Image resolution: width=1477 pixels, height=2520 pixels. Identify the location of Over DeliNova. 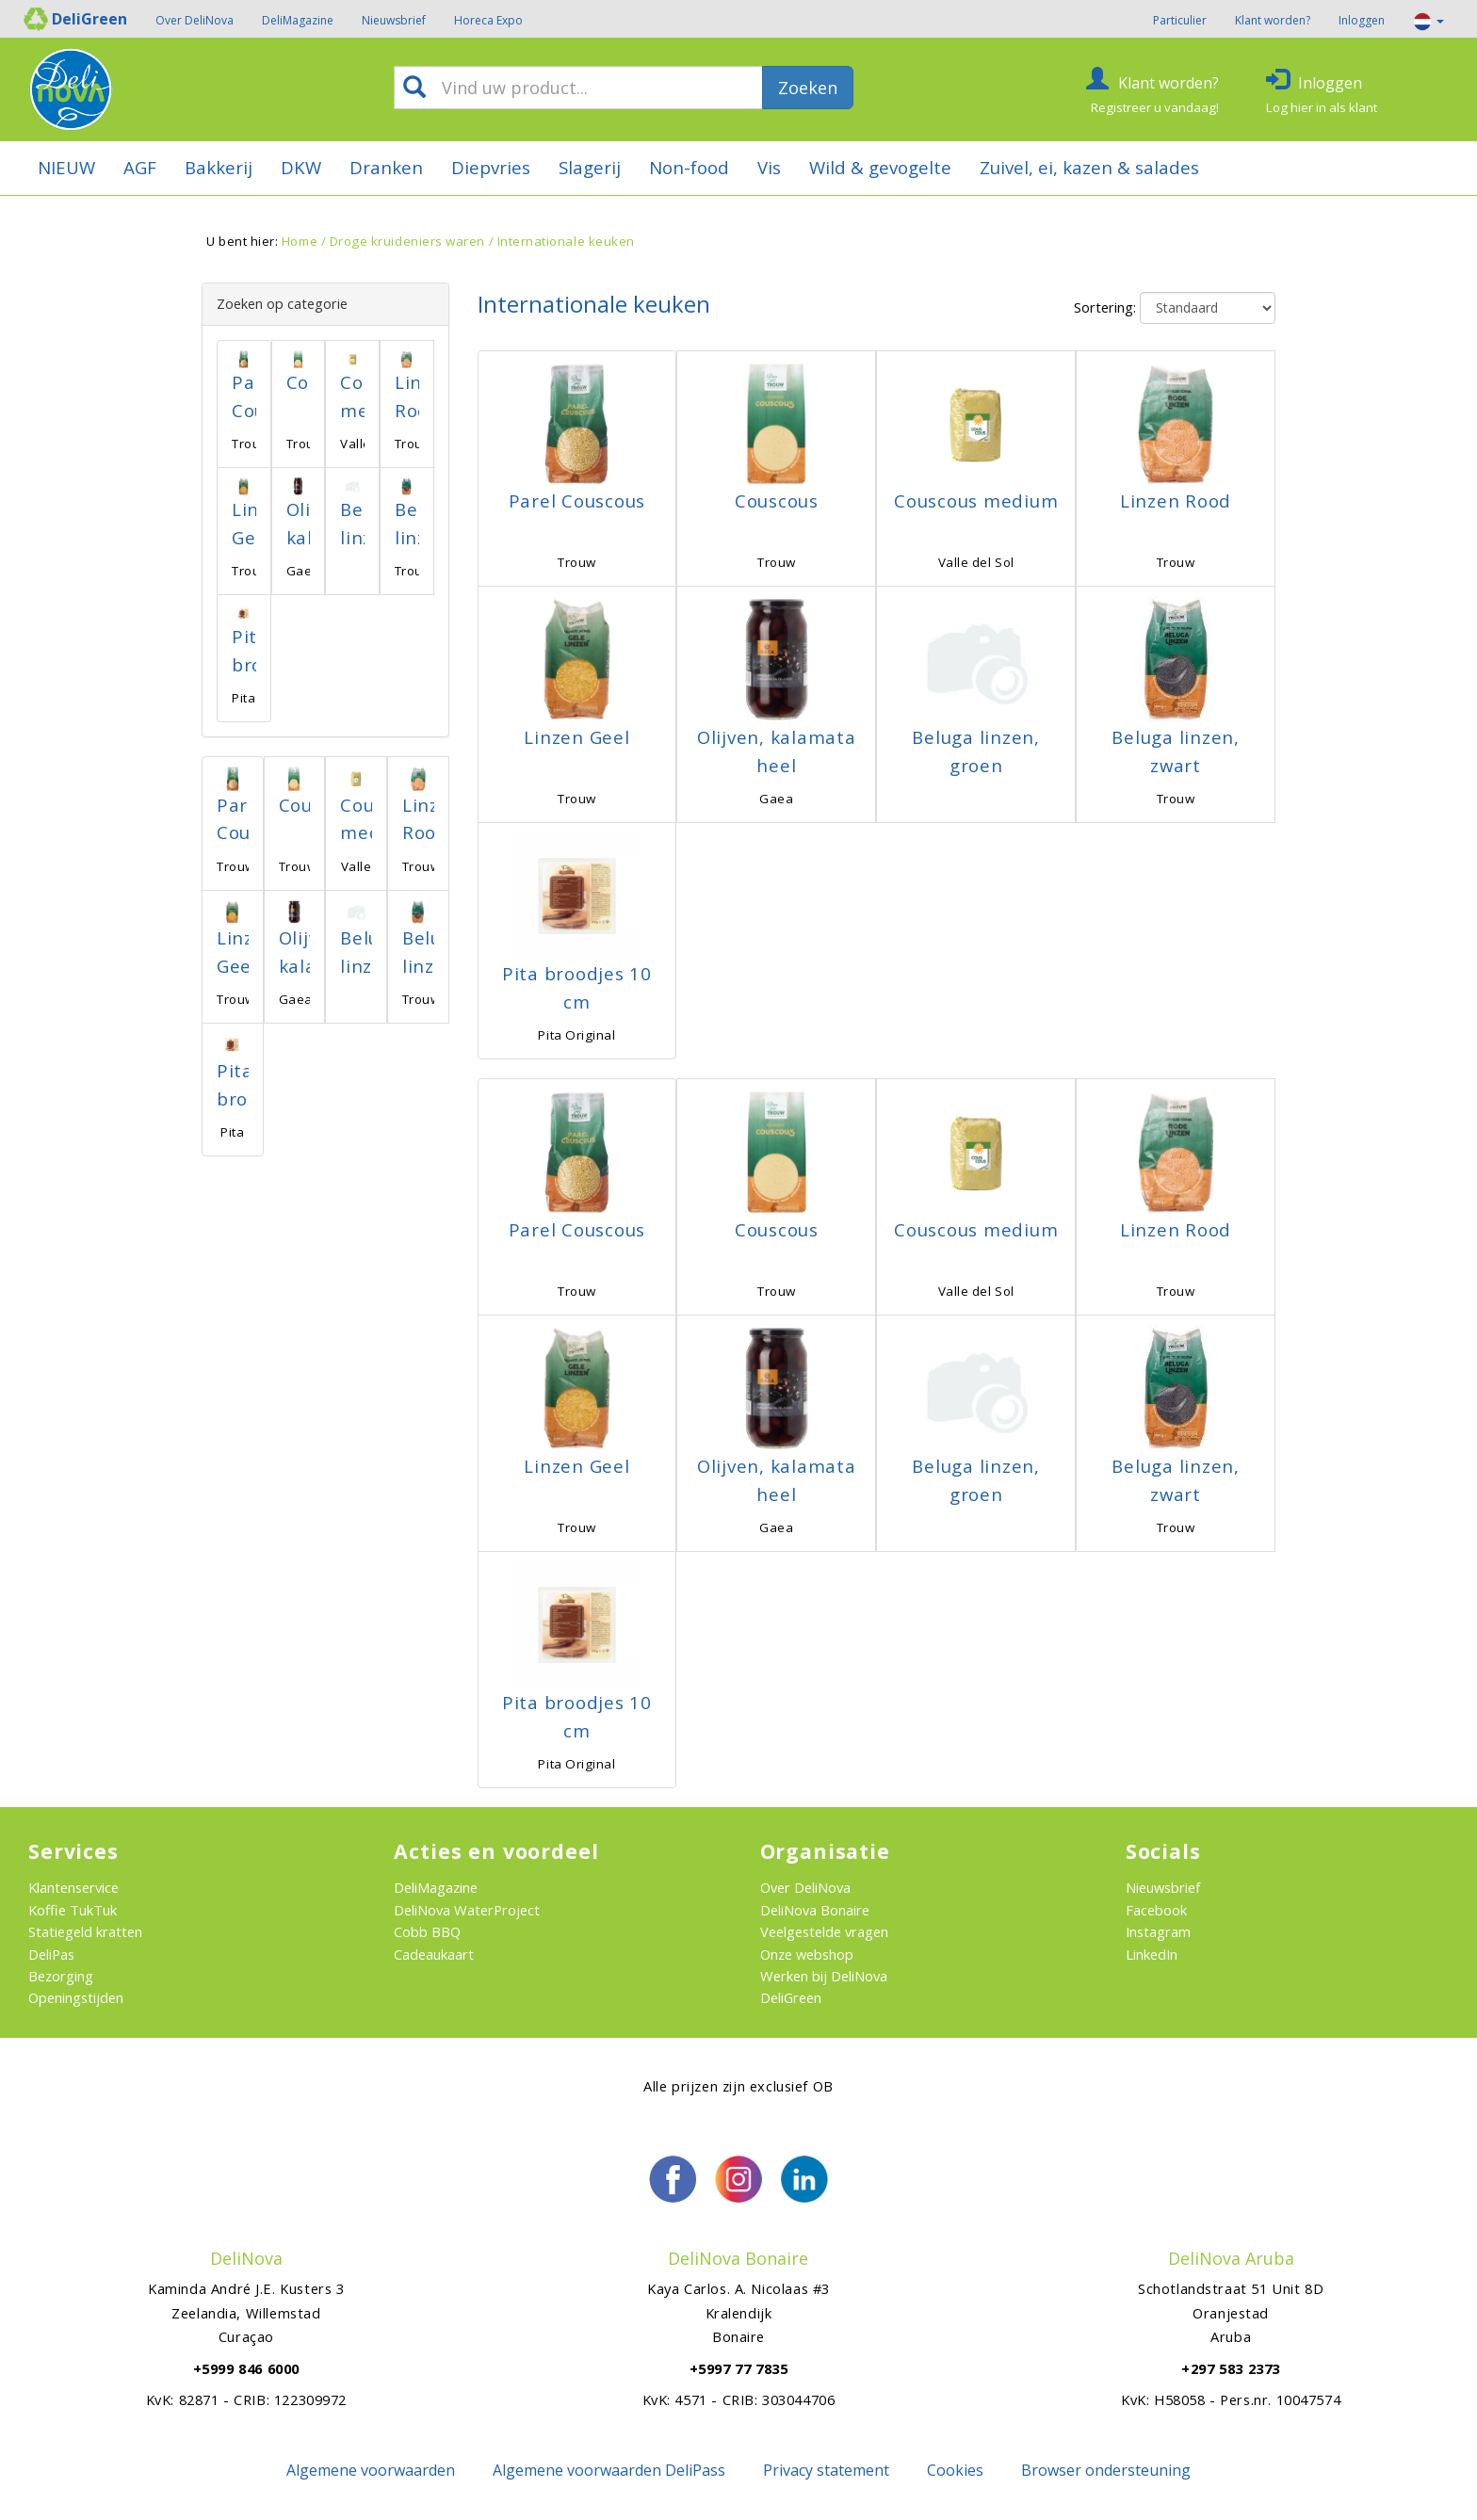
(194, 20).